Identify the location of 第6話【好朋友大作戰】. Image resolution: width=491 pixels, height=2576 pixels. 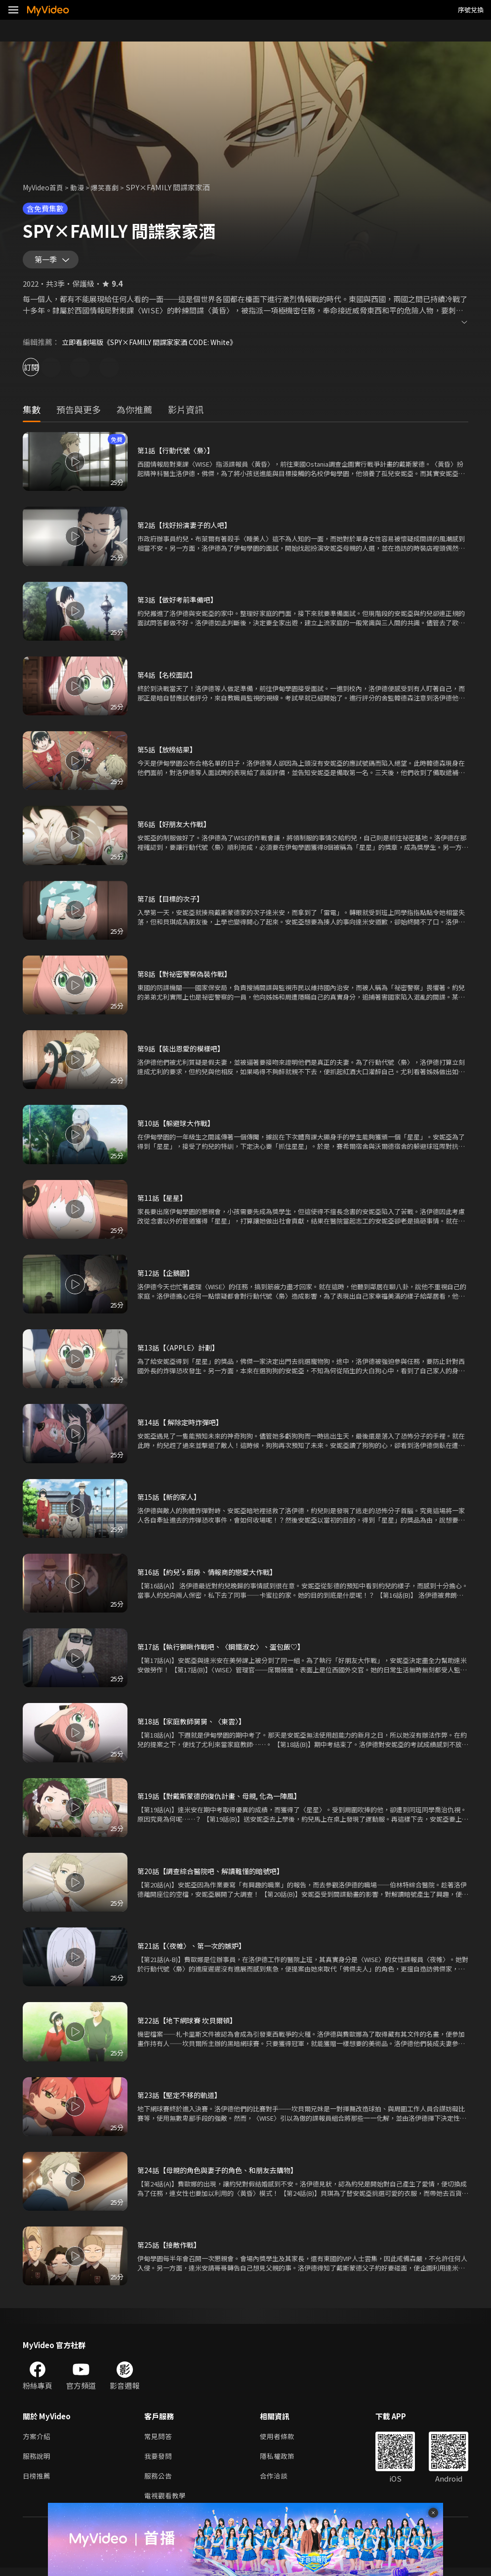
(176, 828).